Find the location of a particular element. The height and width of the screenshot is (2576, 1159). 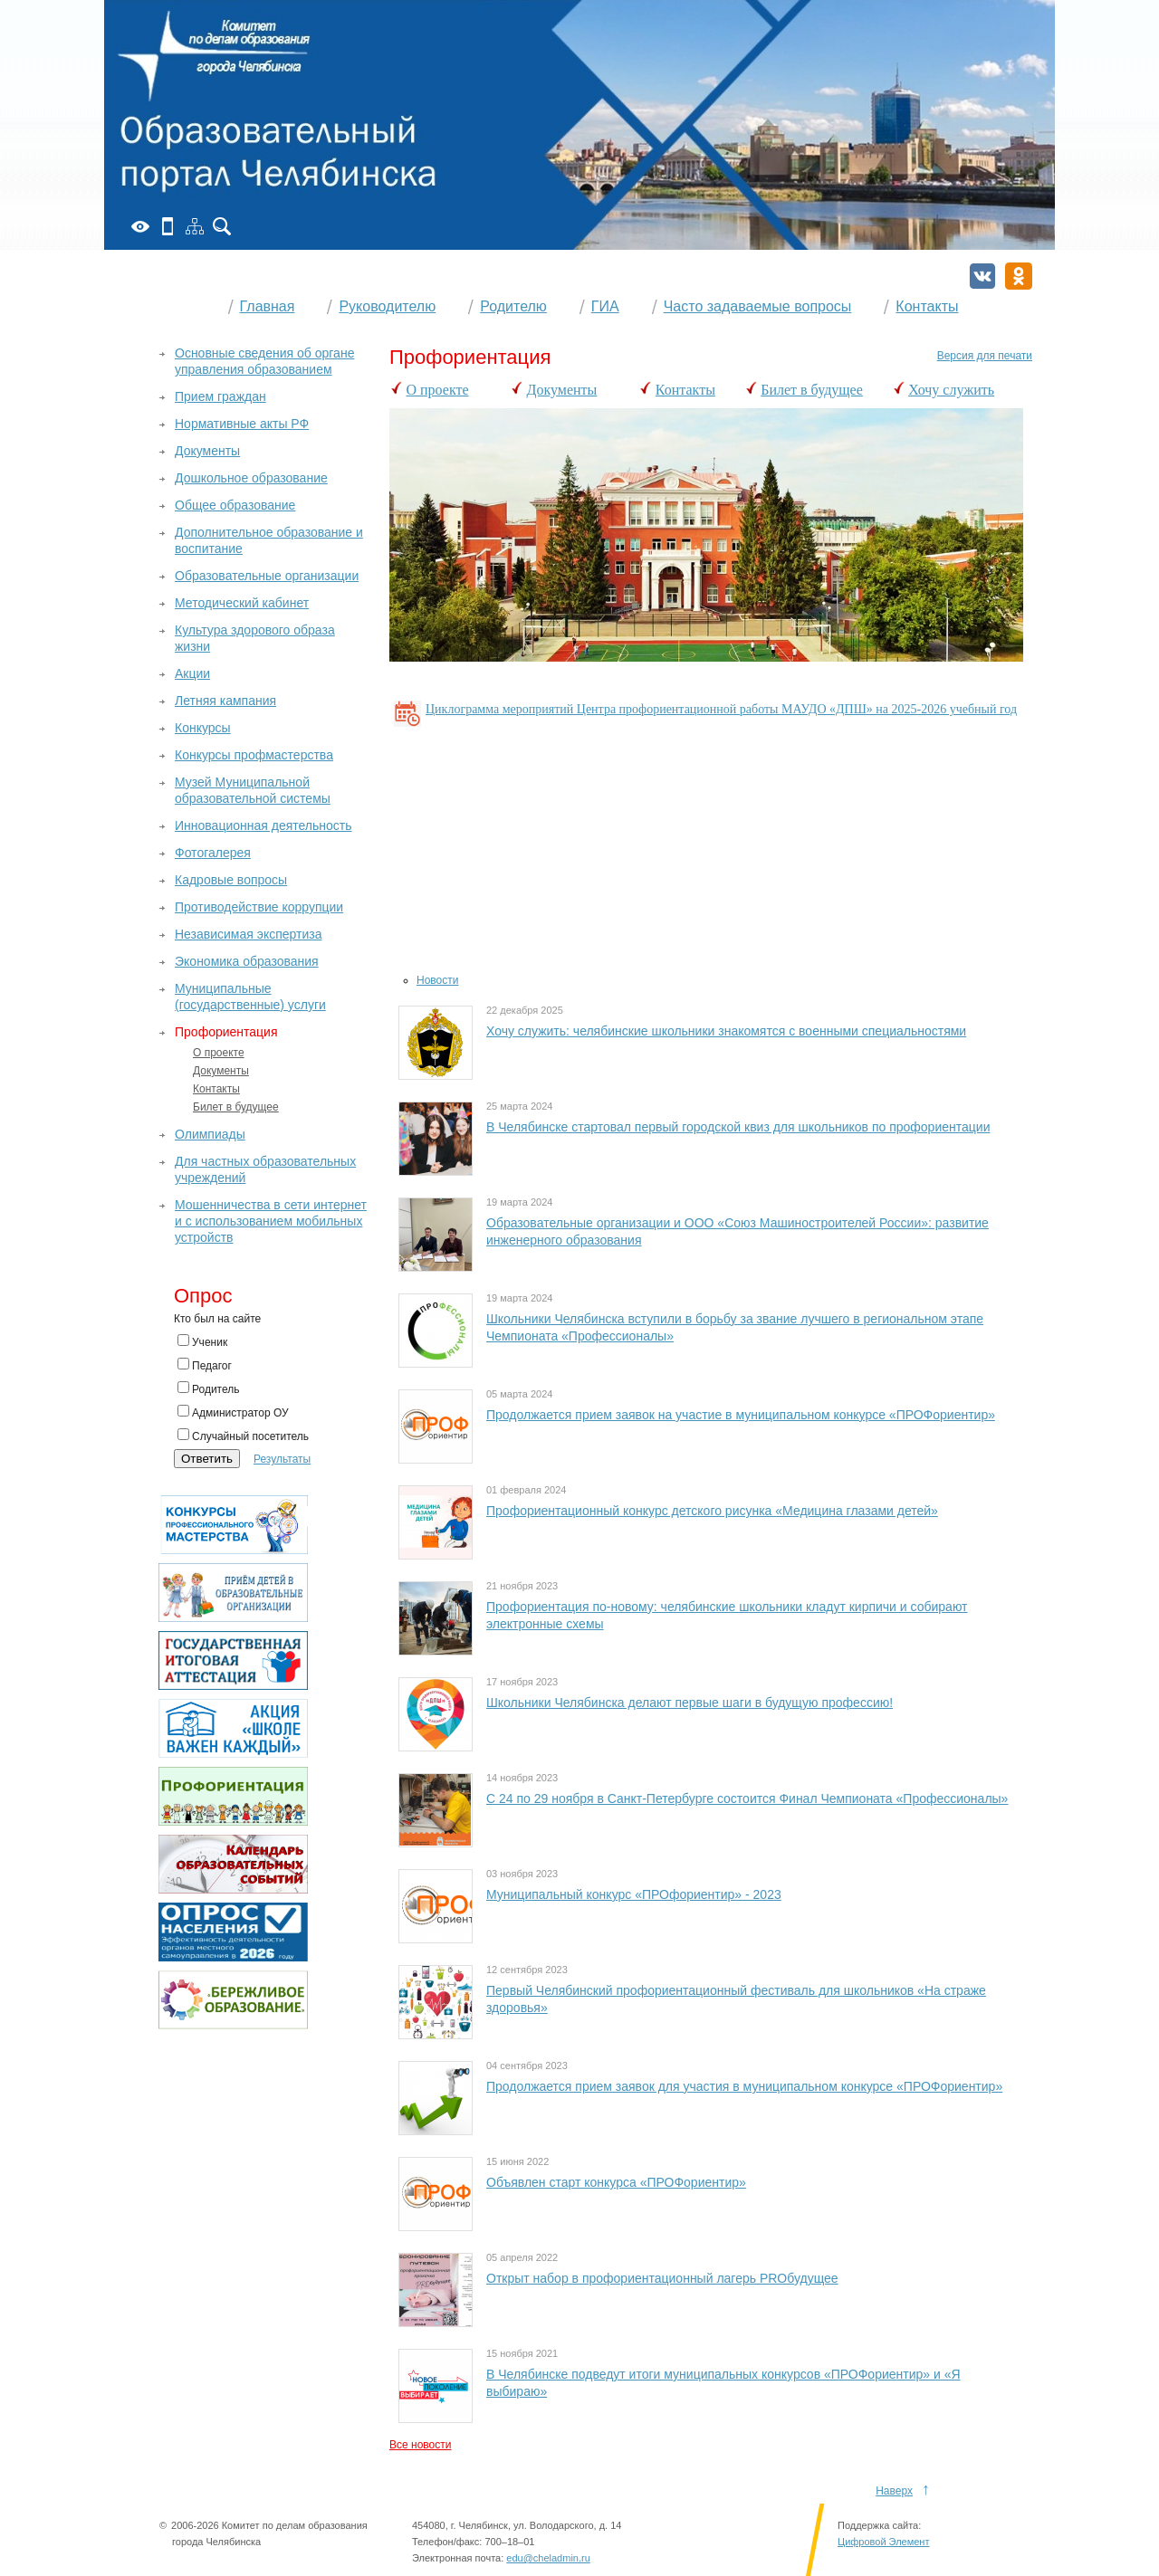

Версия для печати is located at coordinates (984, 355).